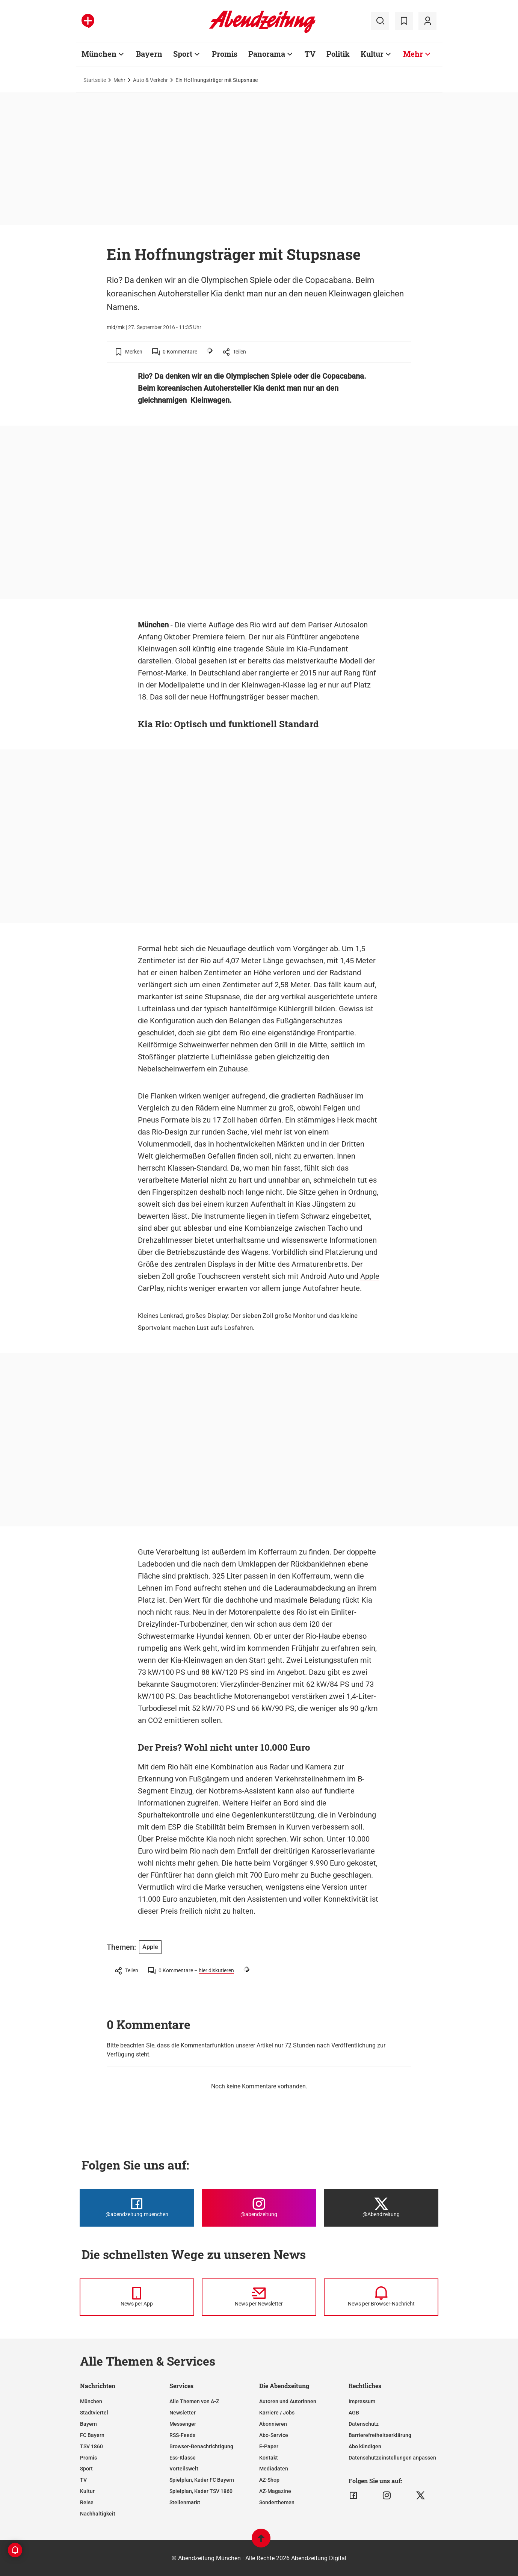 The image size is (518, 2576). Describe the element at coordinates (150, 80) in the screenshot. I see `Auto & Verkehr` at that location.